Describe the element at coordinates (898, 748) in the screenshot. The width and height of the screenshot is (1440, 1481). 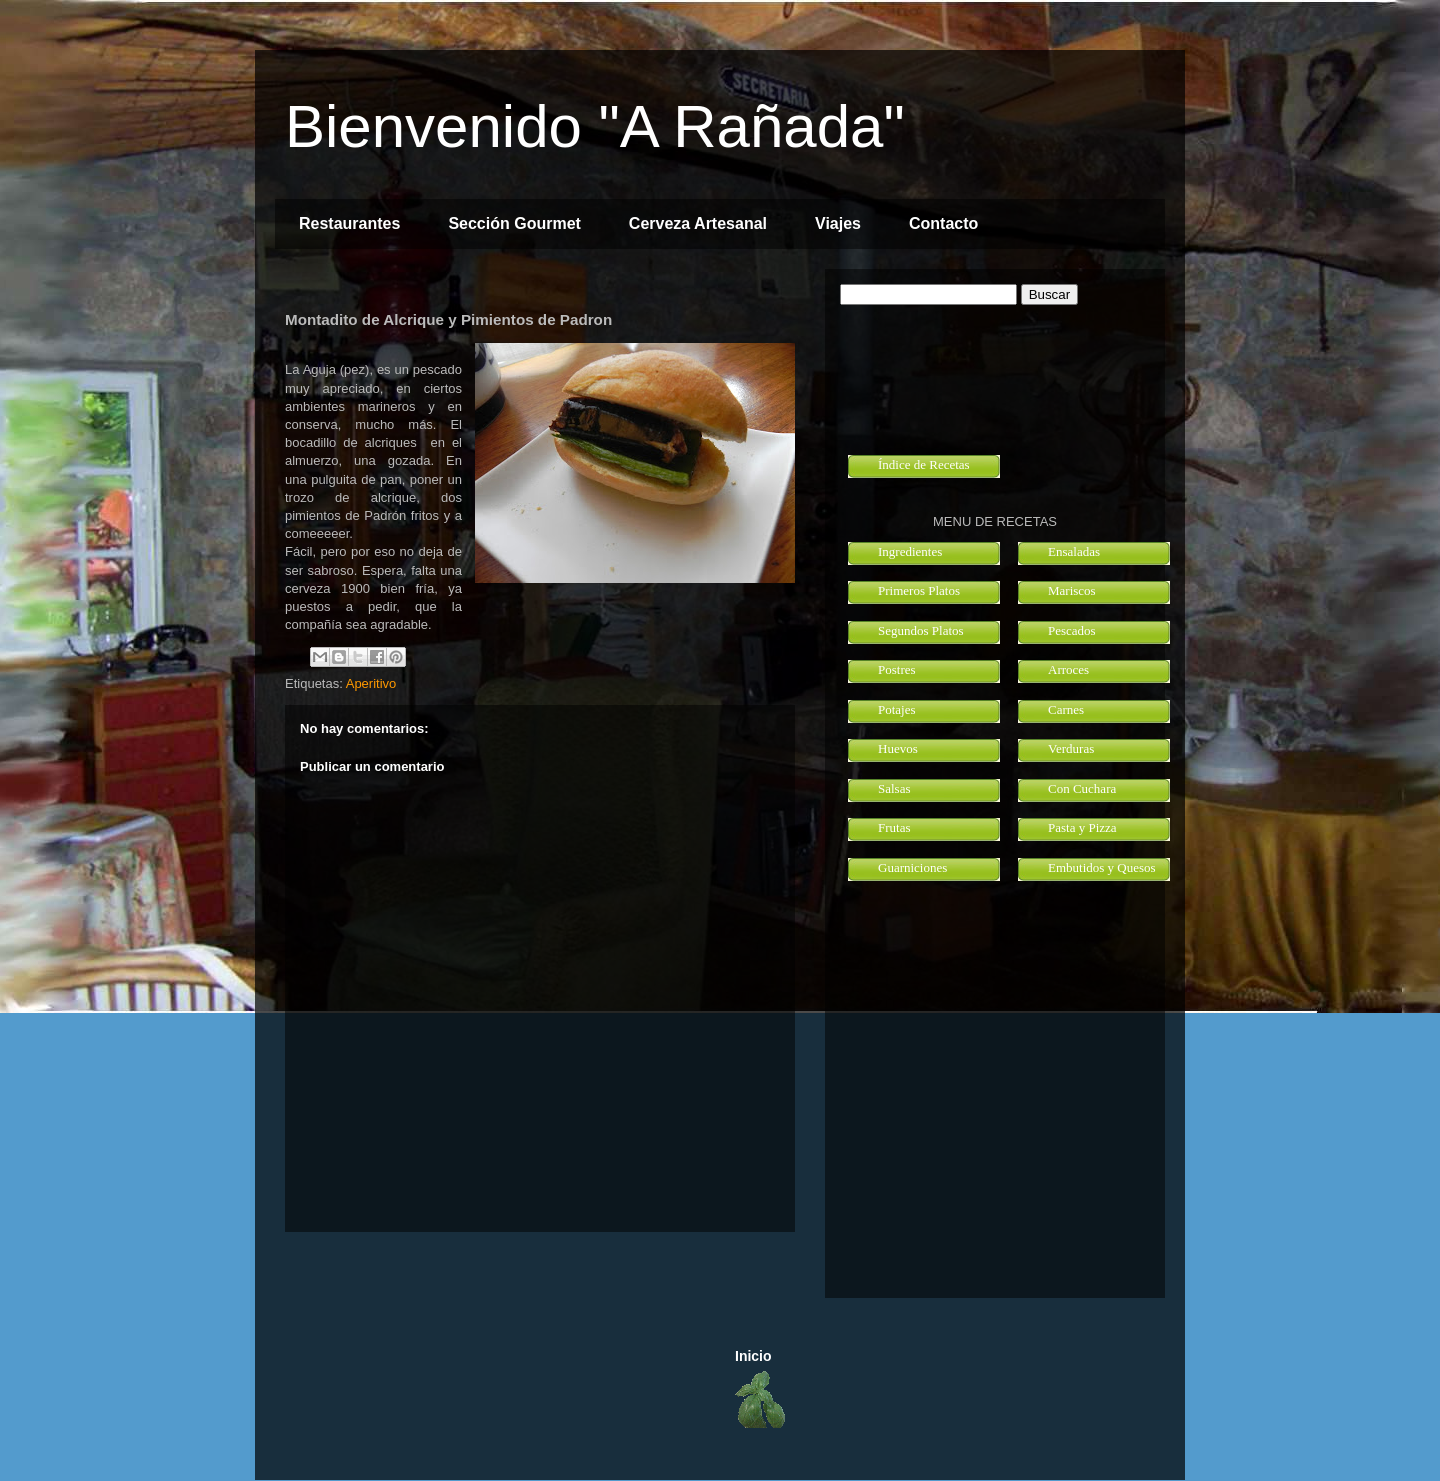
I see `Huevos` at that location.